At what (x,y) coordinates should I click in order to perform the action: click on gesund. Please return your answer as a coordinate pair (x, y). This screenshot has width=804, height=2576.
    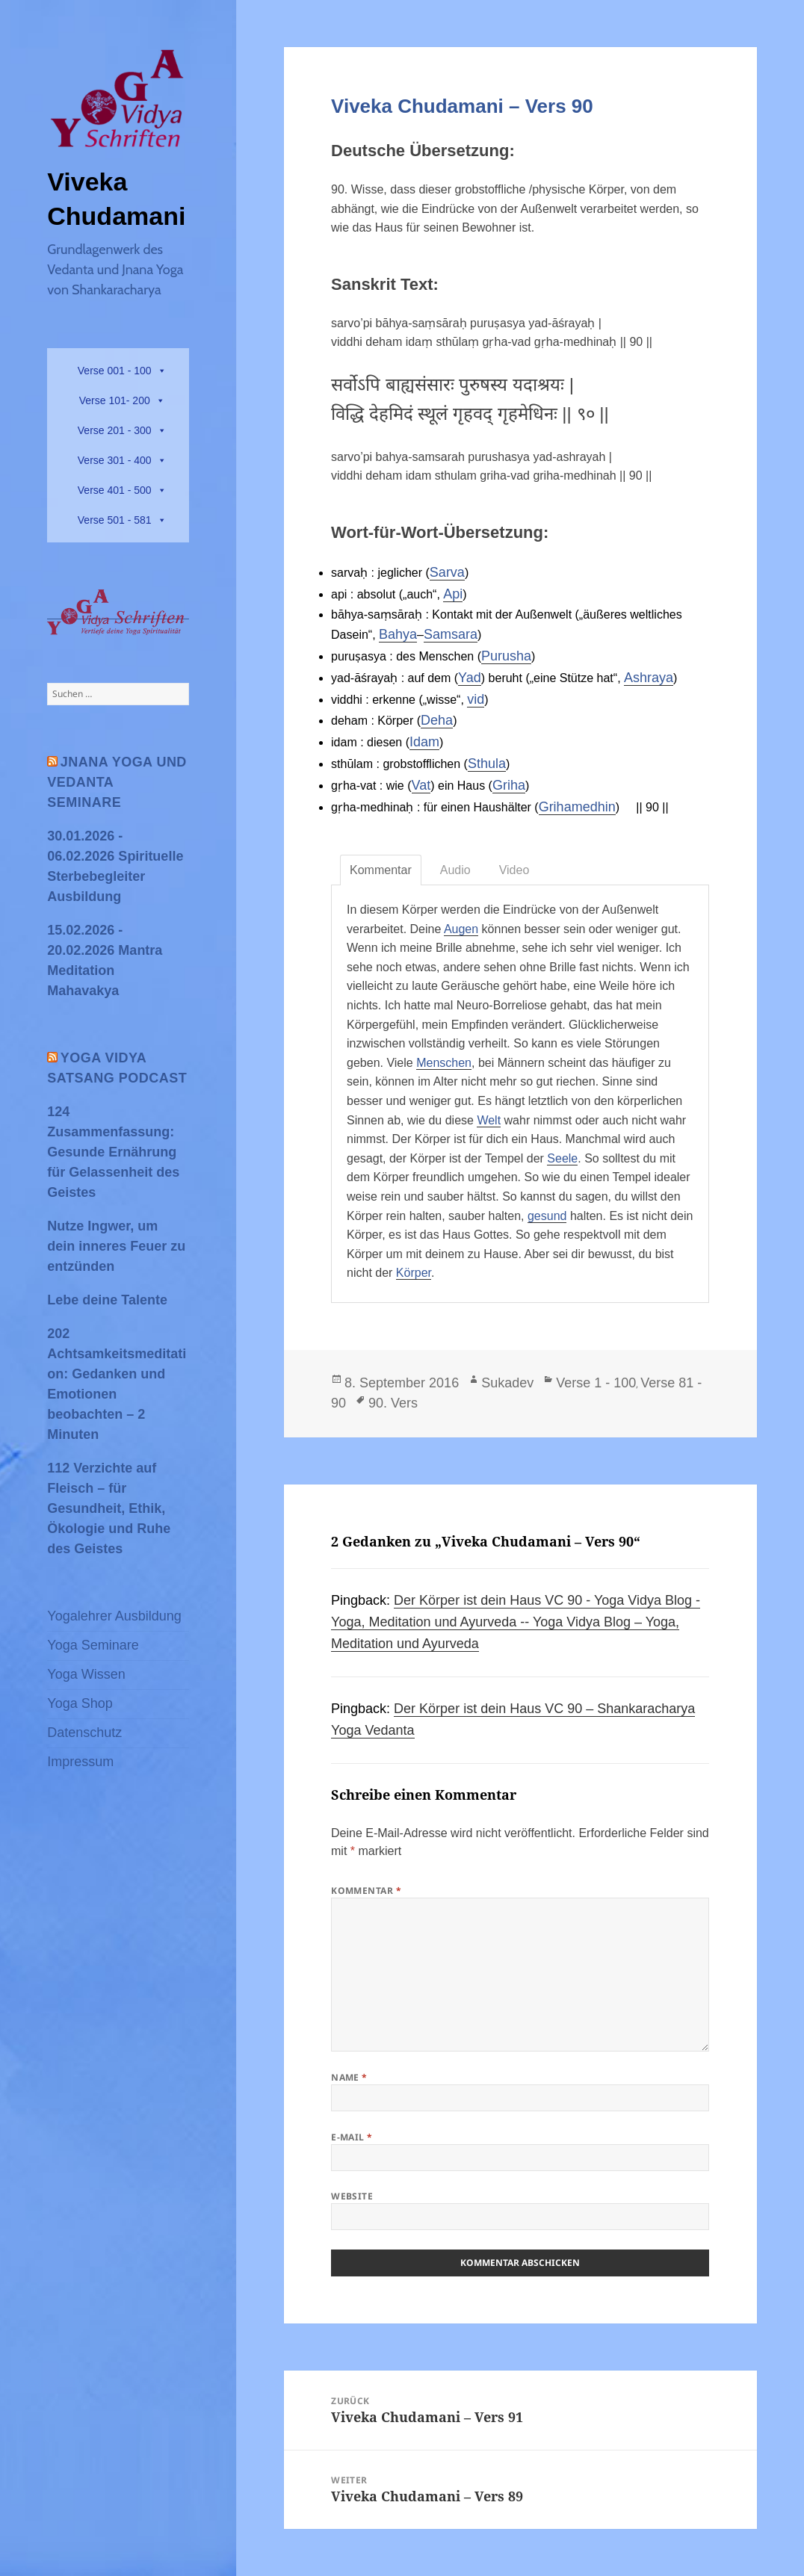
    Looking at the image, I should click on (547, 1216).